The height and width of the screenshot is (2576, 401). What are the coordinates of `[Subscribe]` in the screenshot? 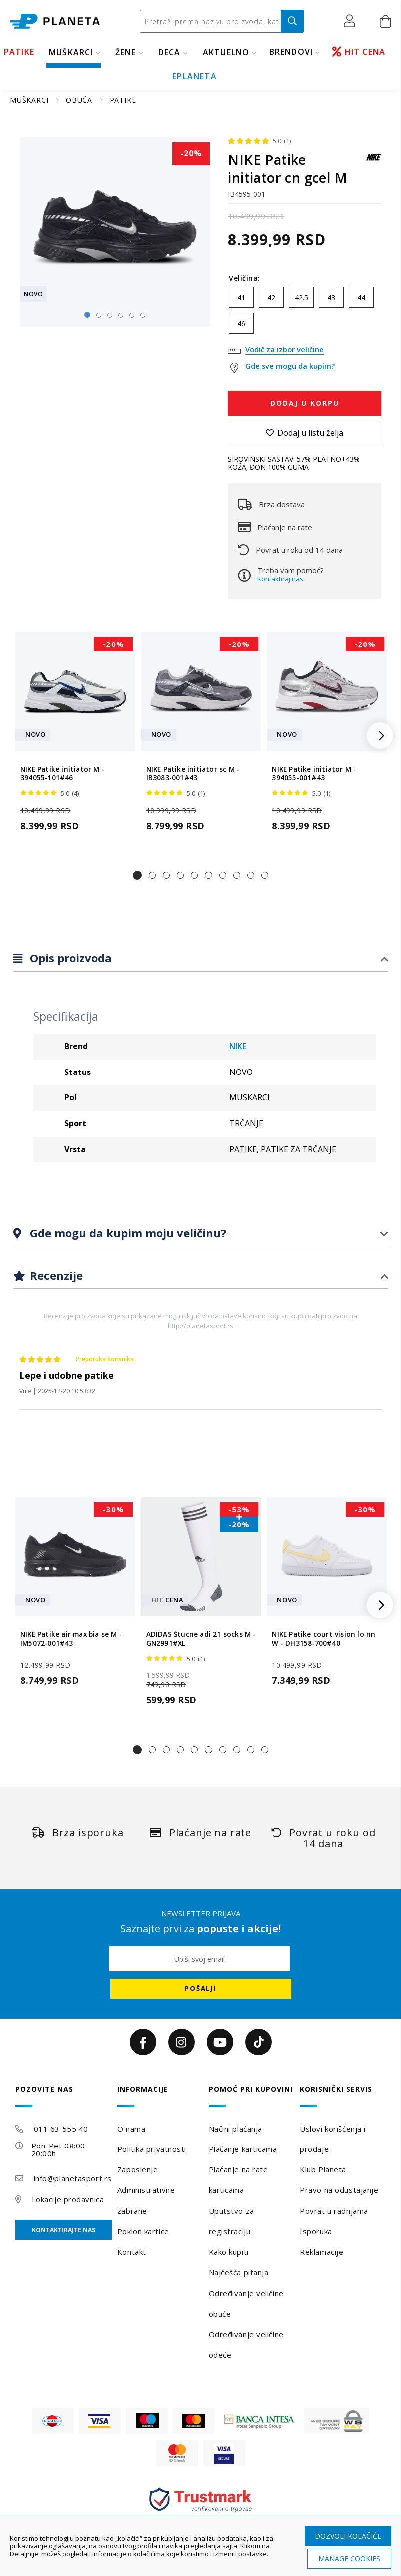 It's located at (200, 1989).